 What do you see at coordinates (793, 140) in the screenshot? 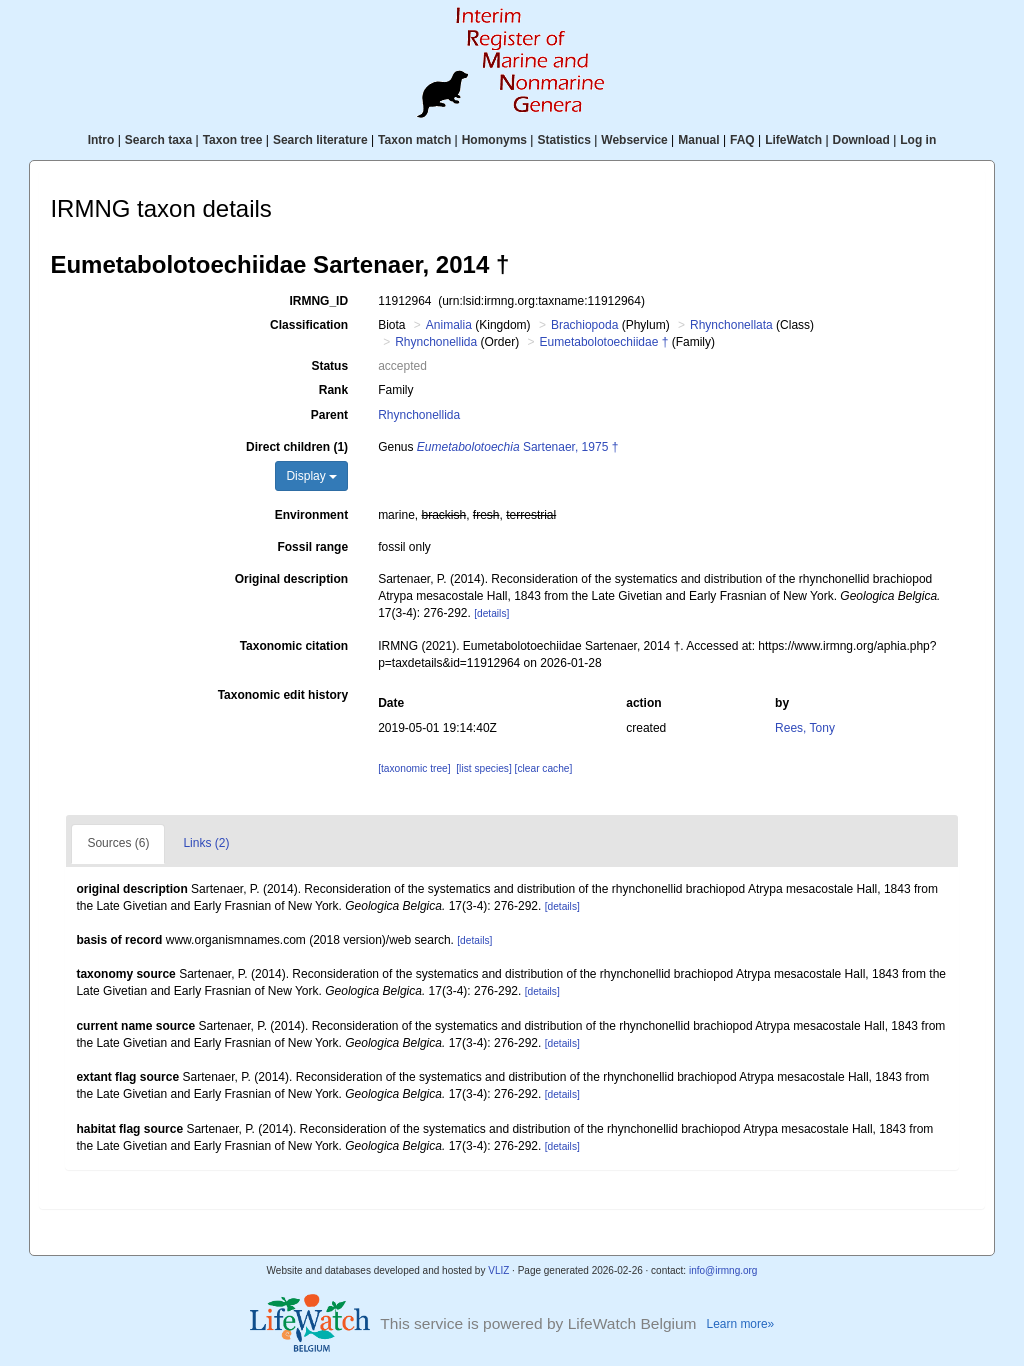
I see `LifeWatch` at bounding box center [793, 140].